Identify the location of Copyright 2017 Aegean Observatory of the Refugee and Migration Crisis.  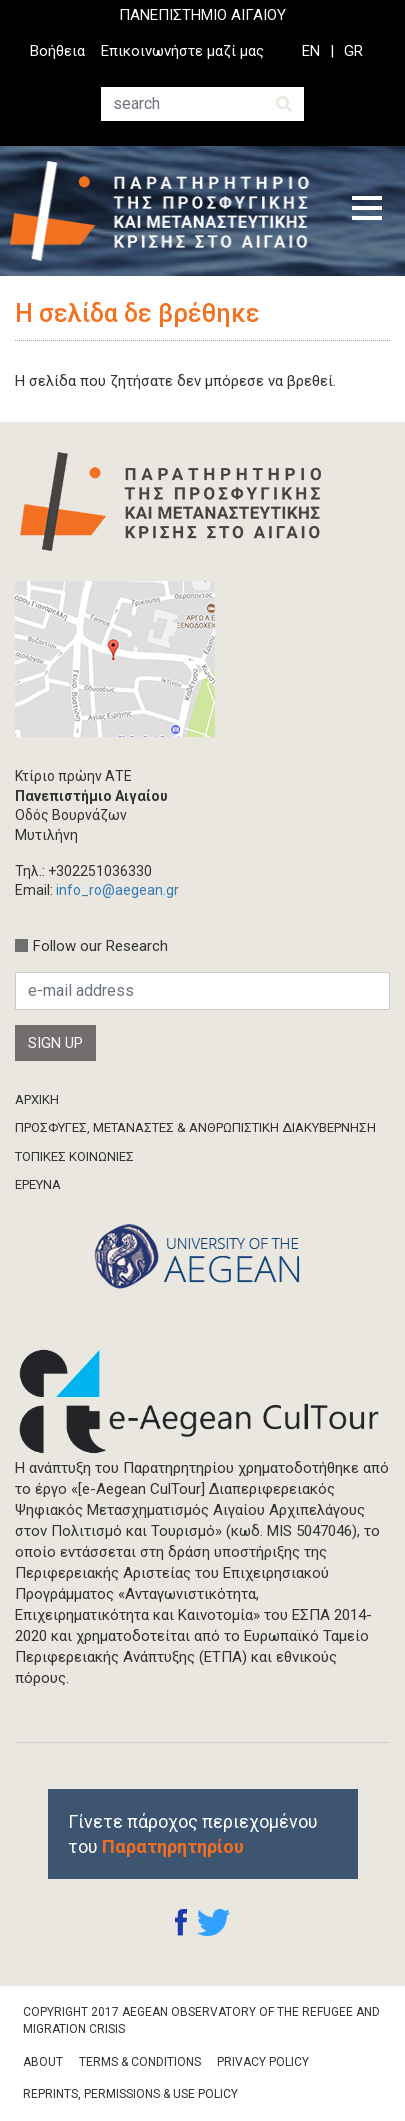
(201, 2020).